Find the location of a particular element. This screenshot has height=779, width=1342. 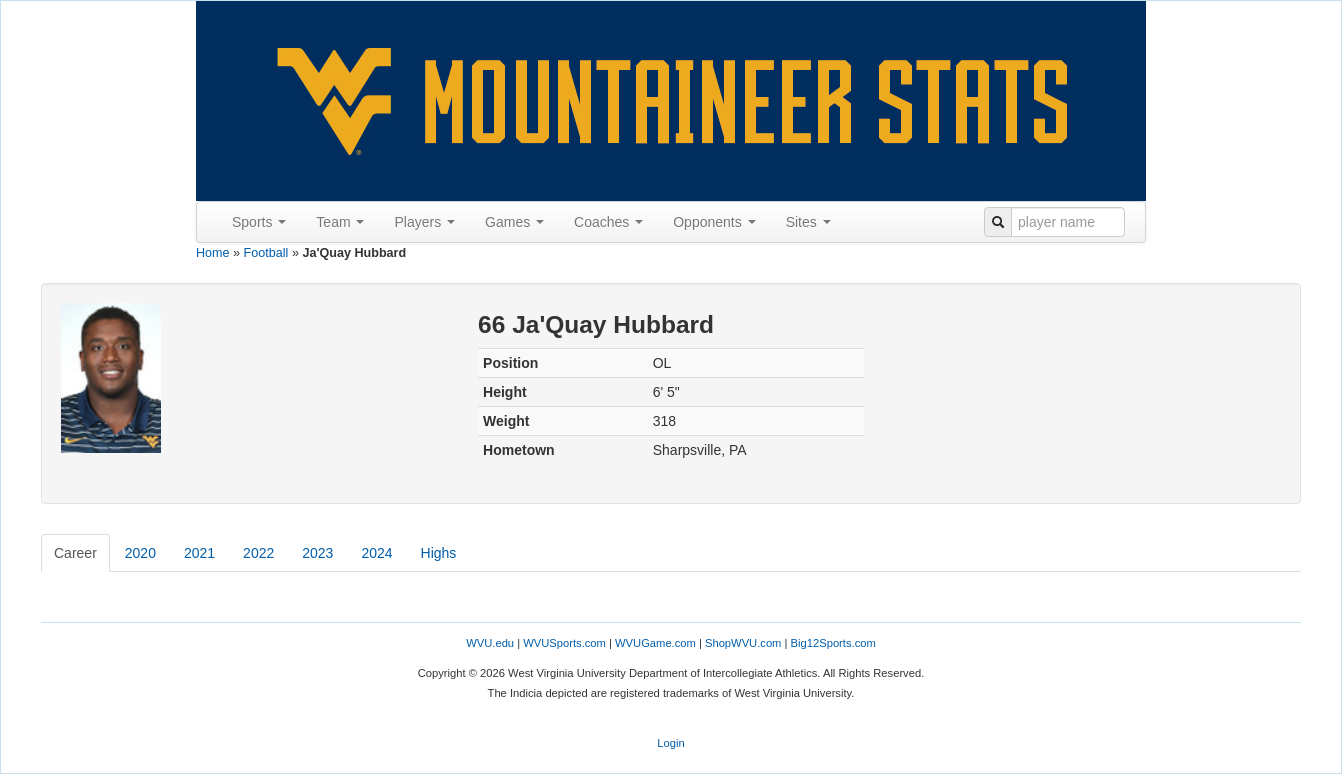

2022 is located at coordinates (258, 553).